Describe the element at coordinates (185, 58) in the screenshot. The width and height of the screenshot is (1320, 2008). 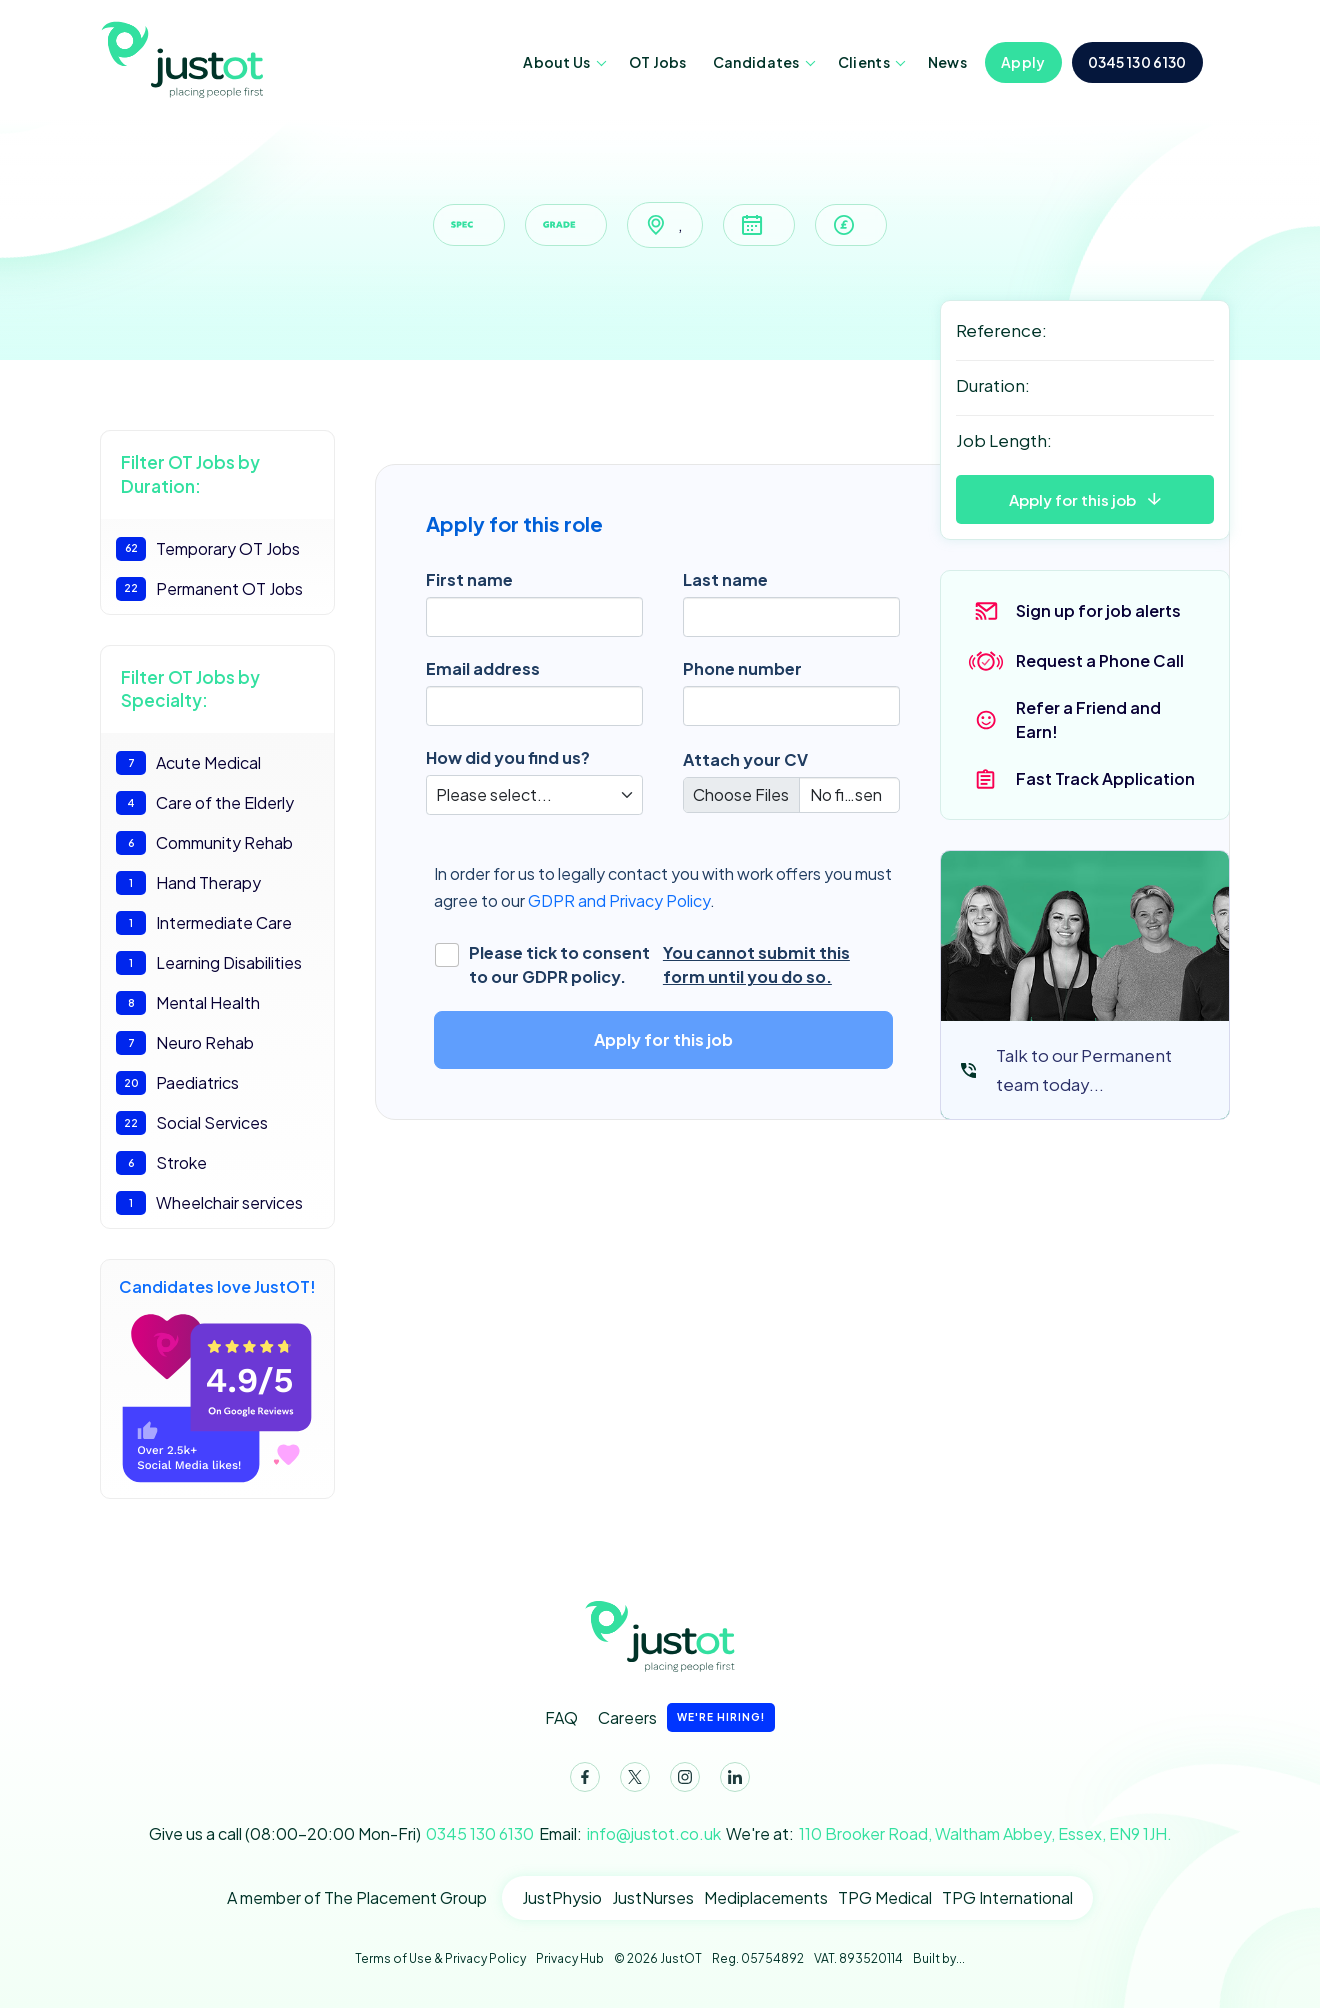
I see `JustOT` at that location.